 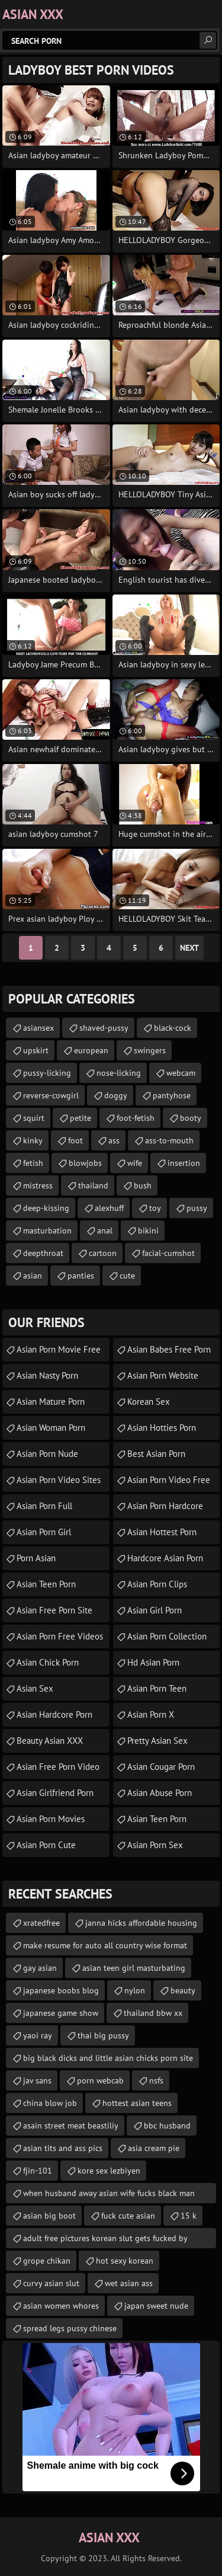 What do you see at coordinates (61, 2305) in the screenshot?
I see `asian women whores` at bounding box center [61, 2305].